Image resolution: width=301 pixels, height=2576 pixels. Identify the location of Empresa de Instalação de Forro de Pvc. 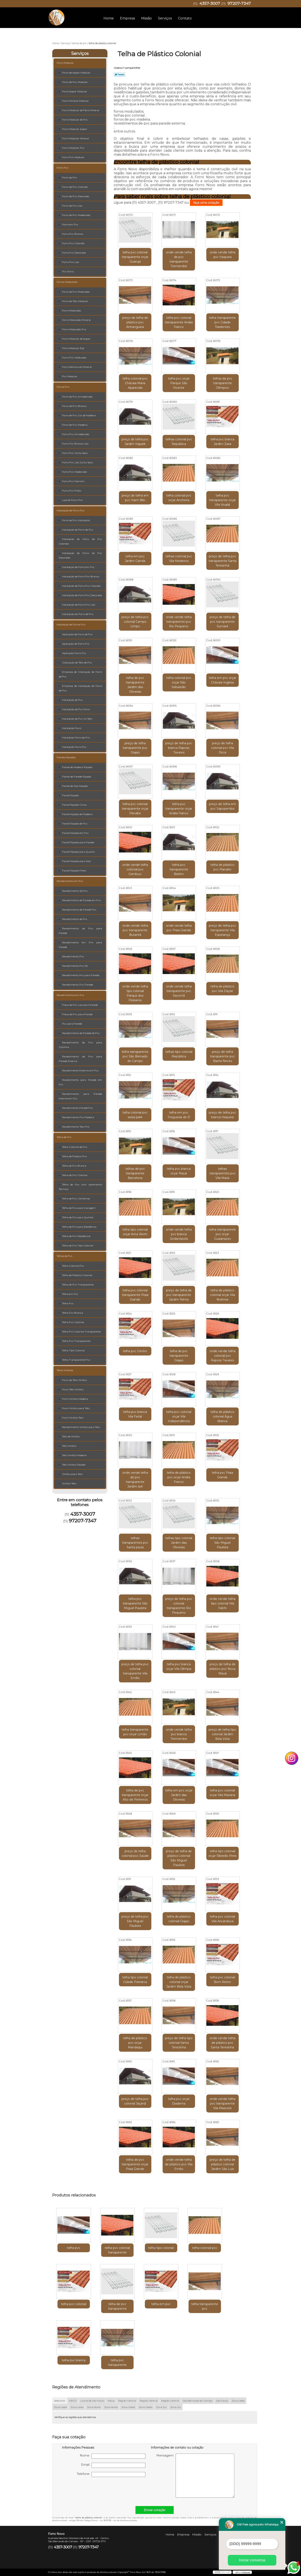
(80, 688).